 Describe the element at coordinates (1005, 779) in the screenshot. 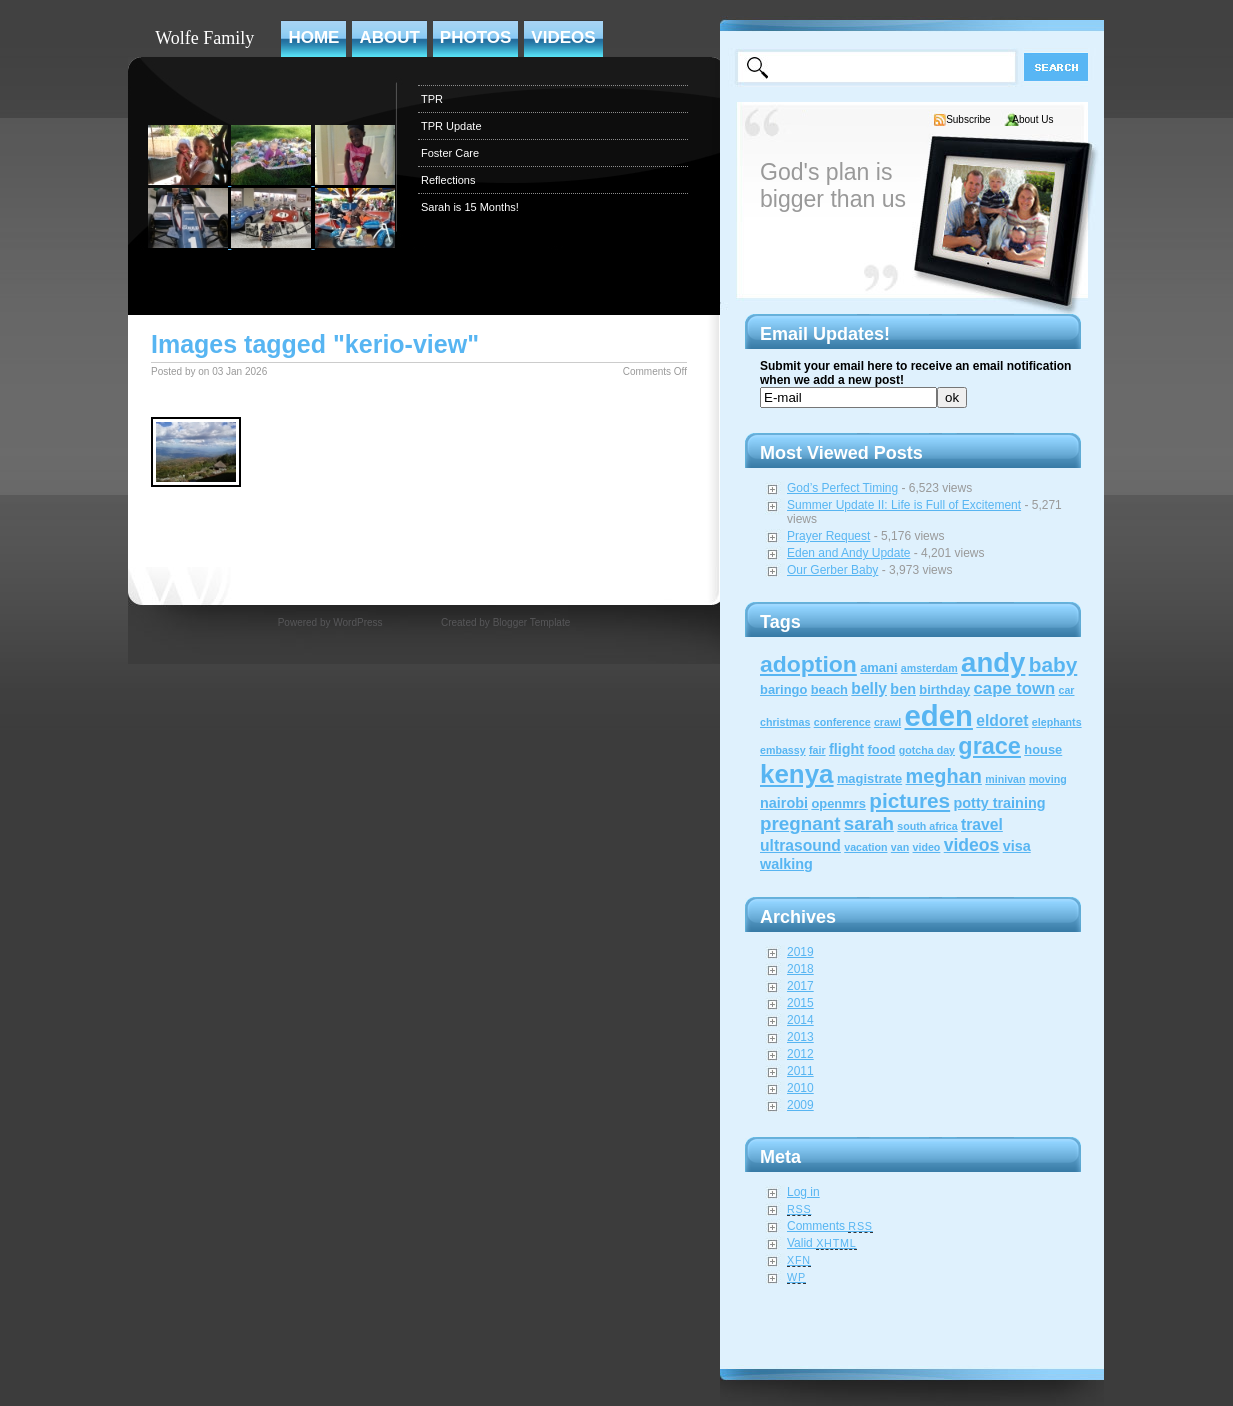

I see `minivan [minivan (1 item)]` at that location.